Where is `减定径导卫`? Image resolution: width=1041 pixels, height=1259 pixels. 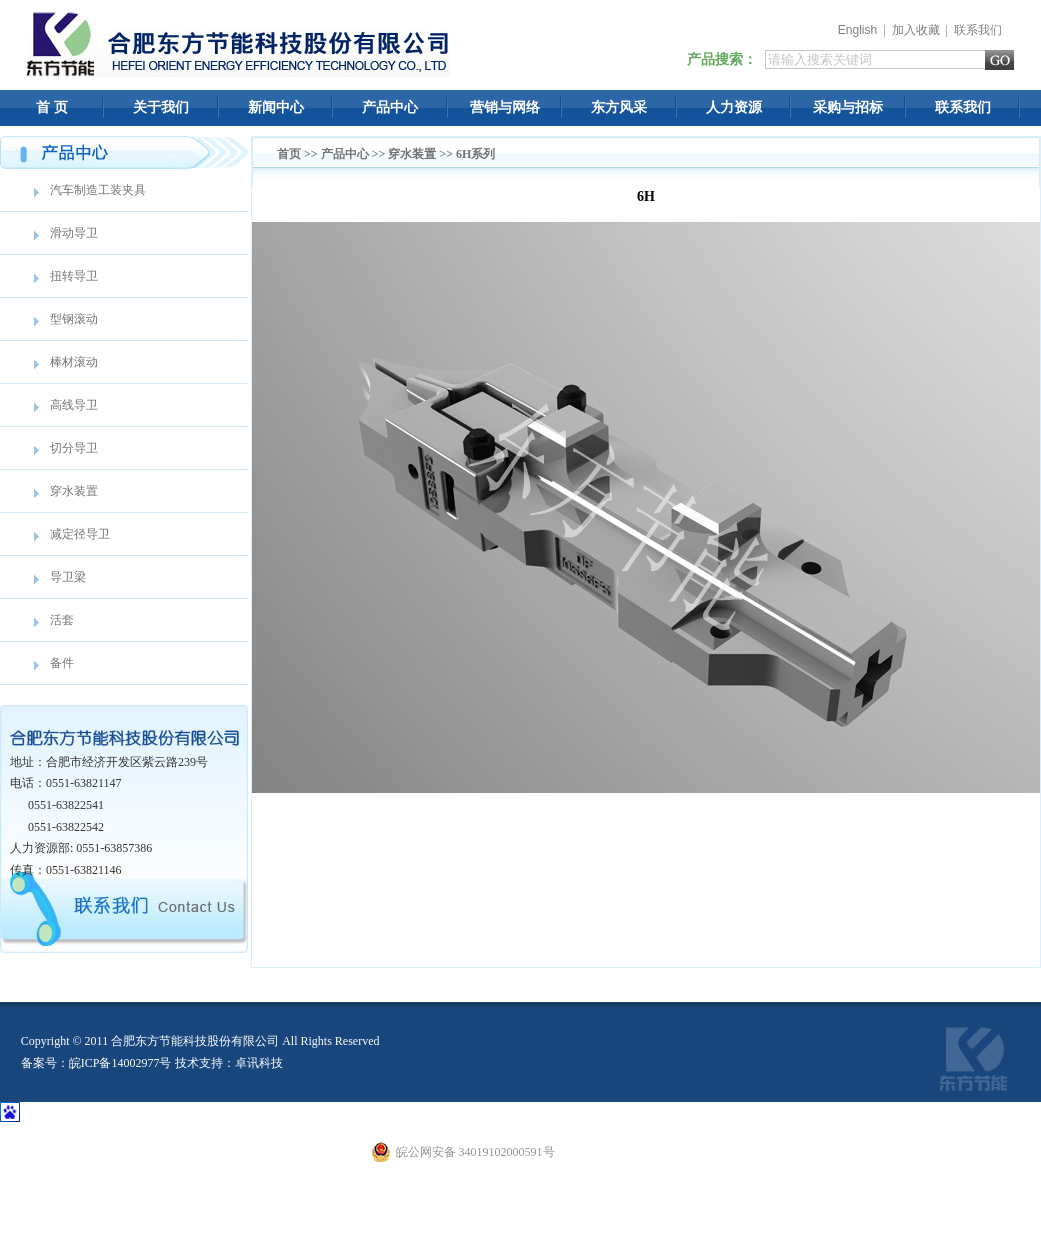 减定径导卫 is located at coordinates (80, 534).